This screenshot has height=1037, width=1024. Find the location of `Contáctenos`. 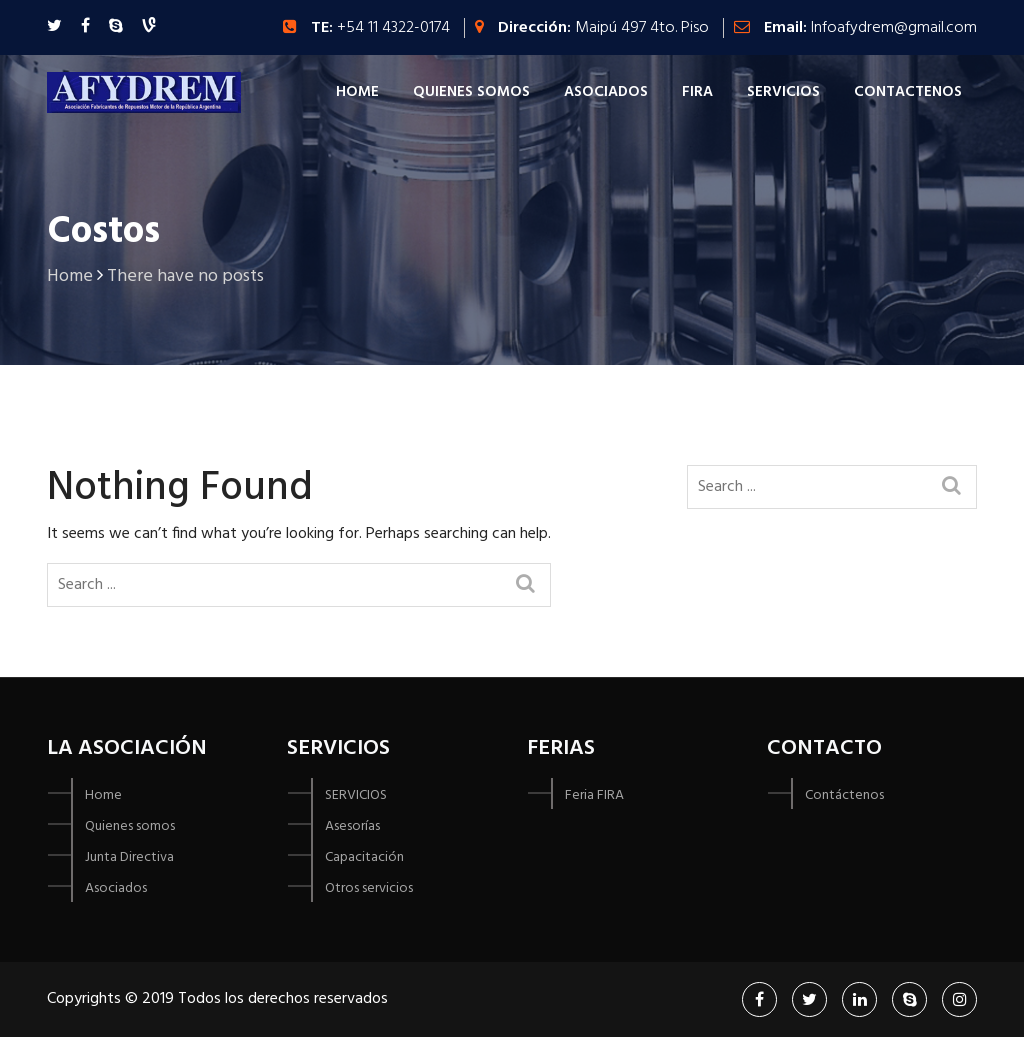

Contáctenos is located at coordinates (844, 795).